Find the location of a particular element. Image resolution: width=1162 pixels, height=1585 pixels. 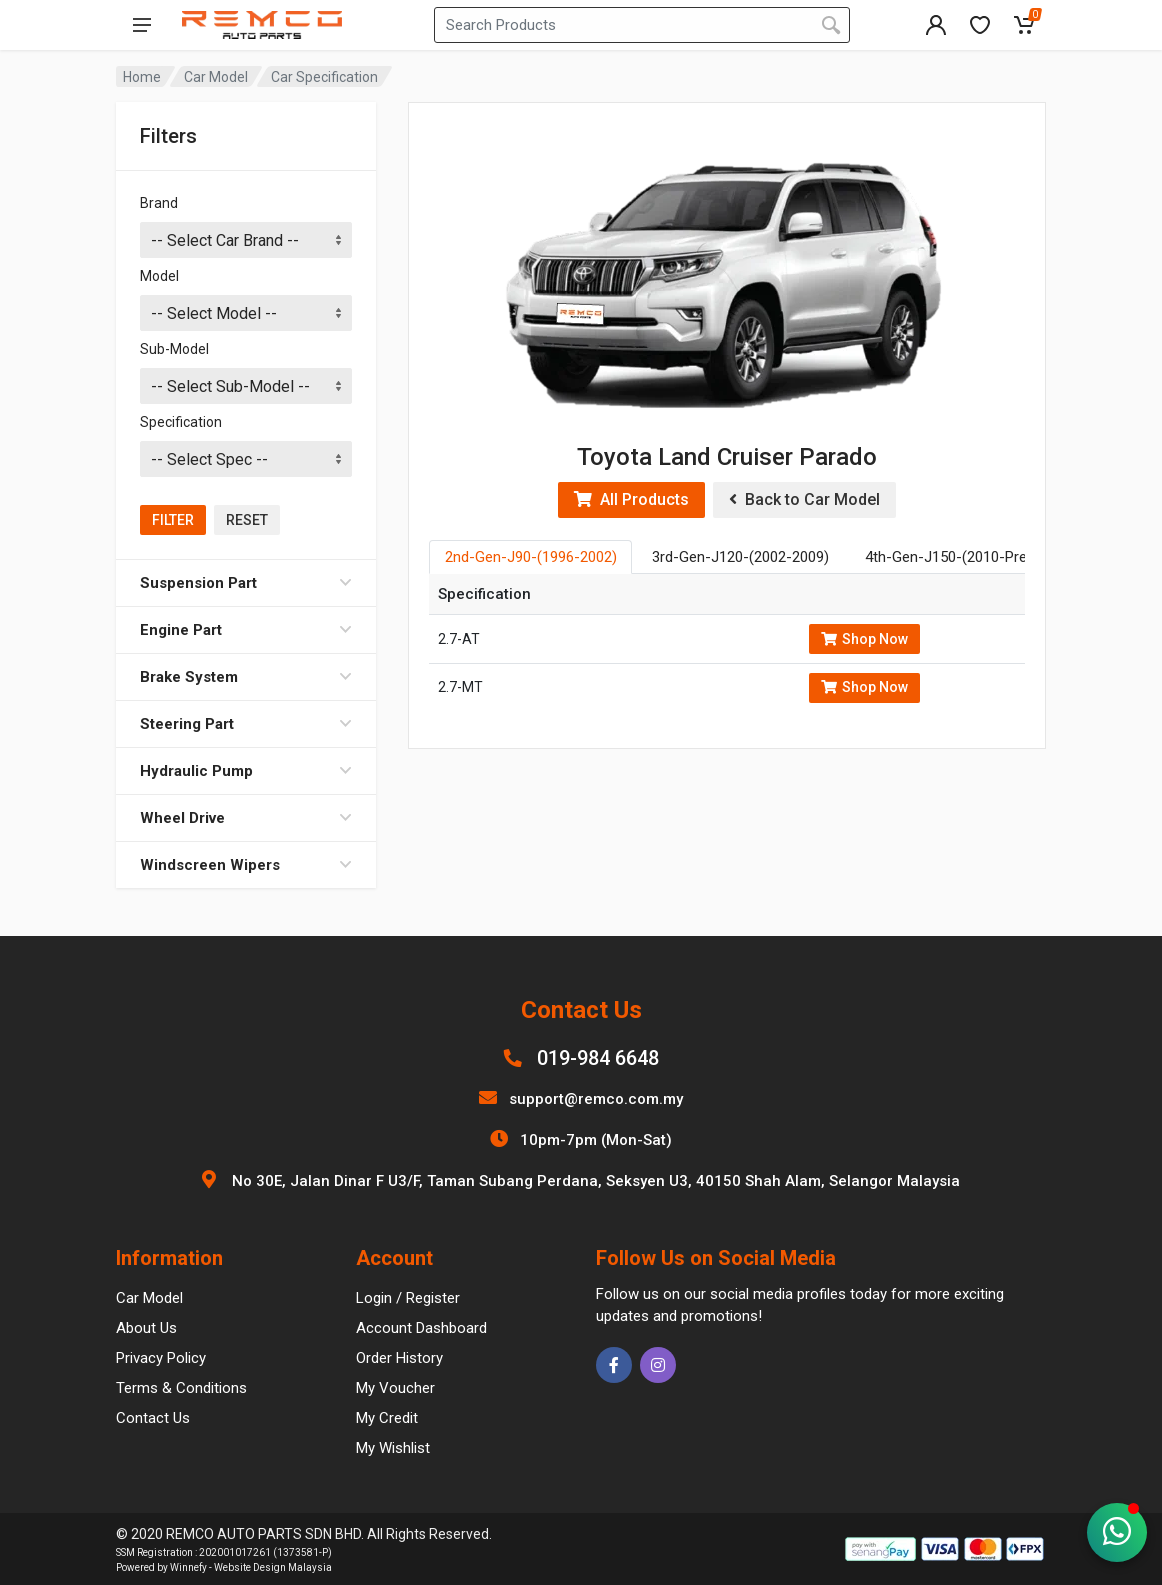

019-984 6648 is located at coordinates (598, 1058).